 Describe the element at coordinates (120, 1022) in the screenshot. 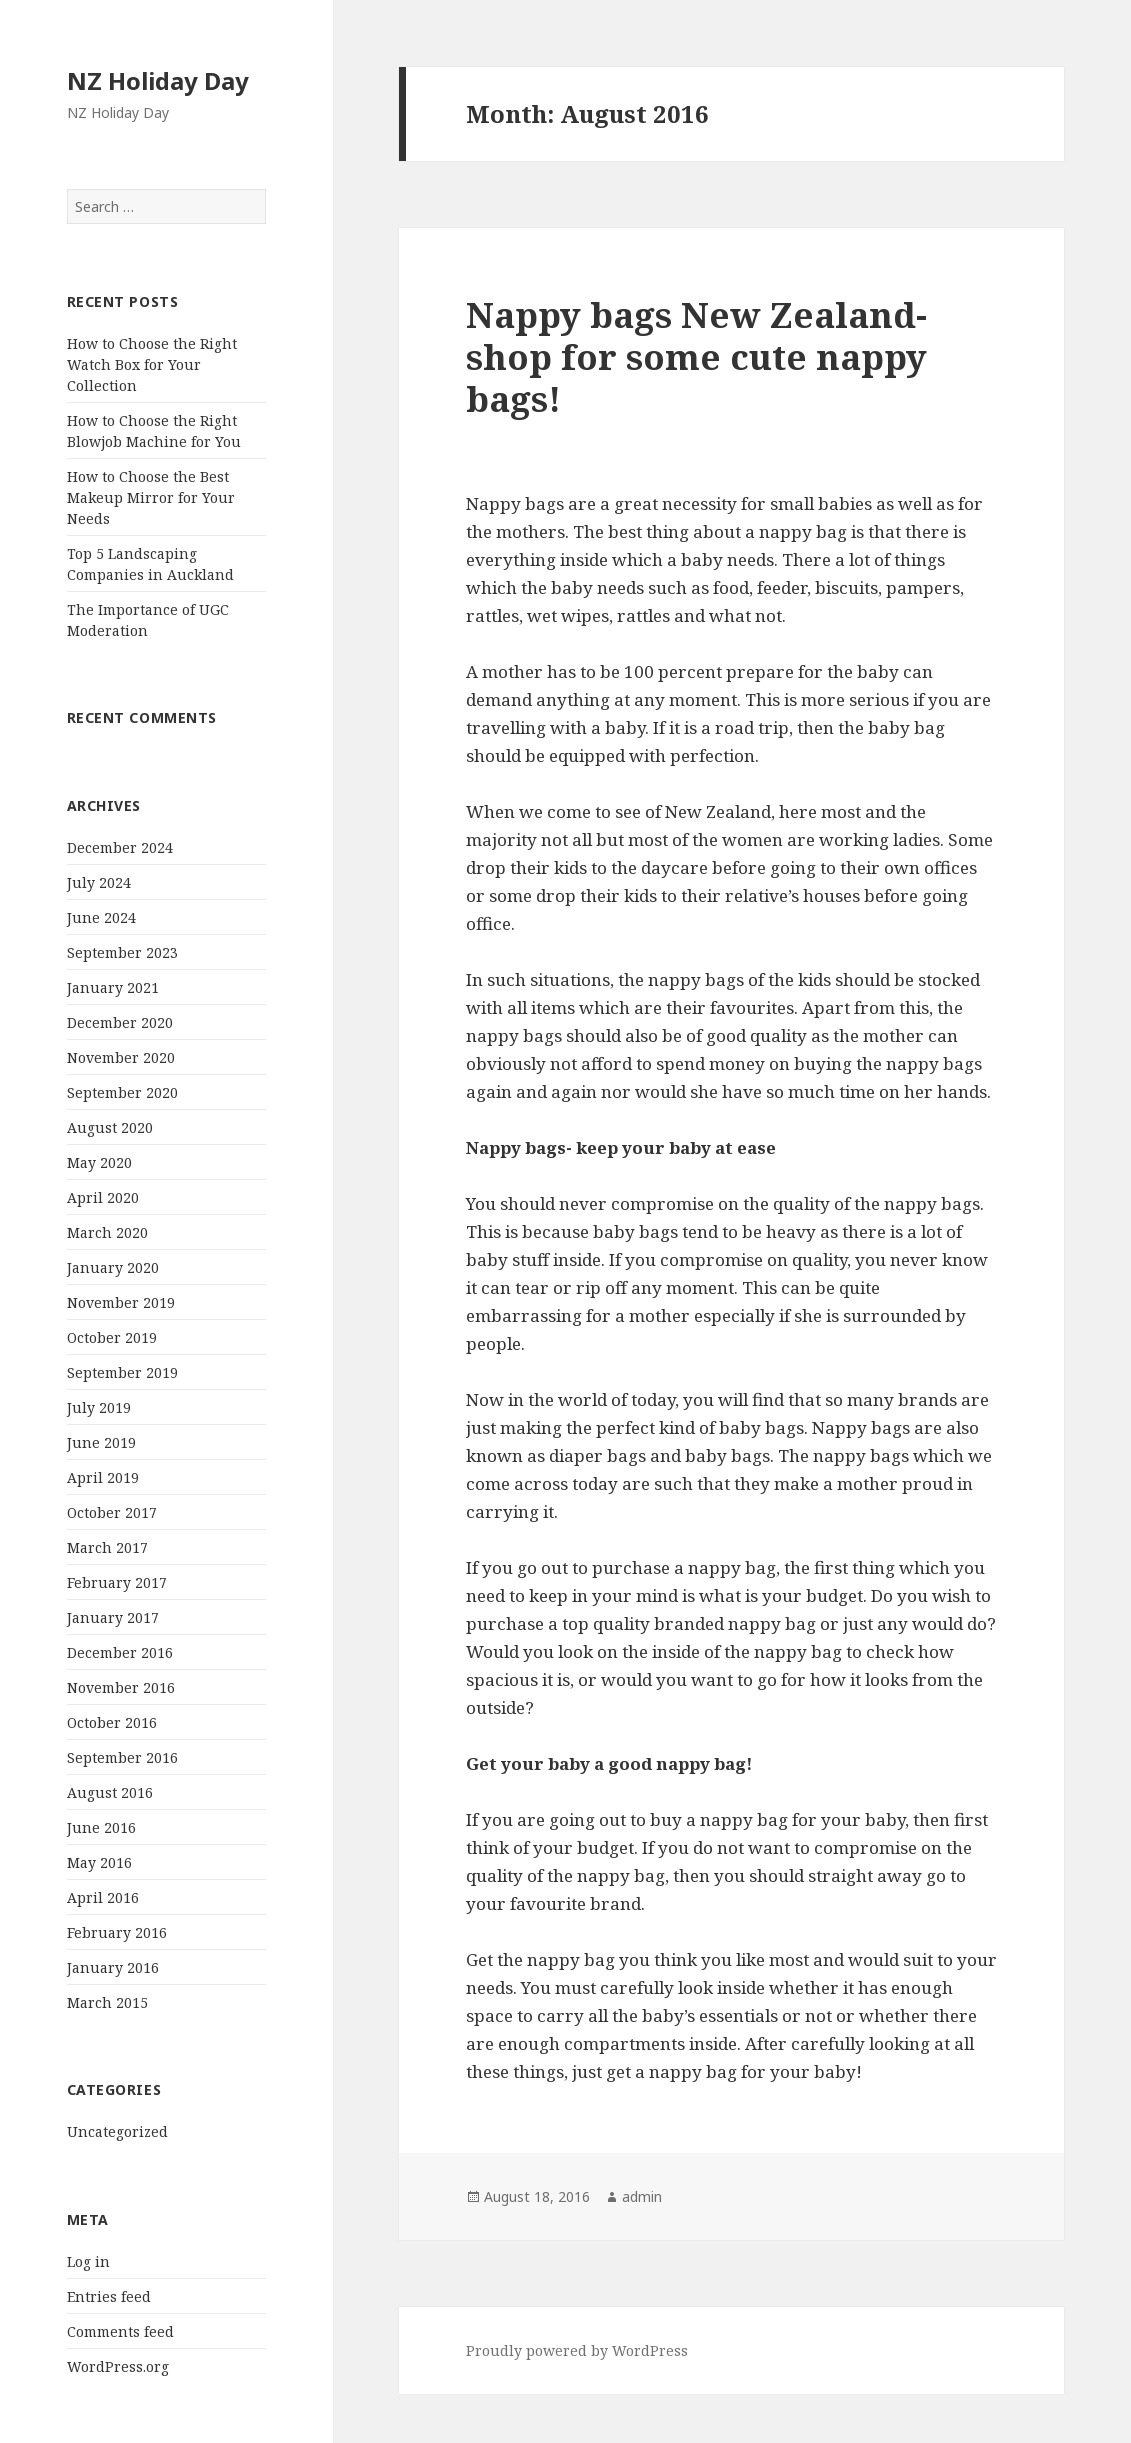

I see `December 2020` at that location.